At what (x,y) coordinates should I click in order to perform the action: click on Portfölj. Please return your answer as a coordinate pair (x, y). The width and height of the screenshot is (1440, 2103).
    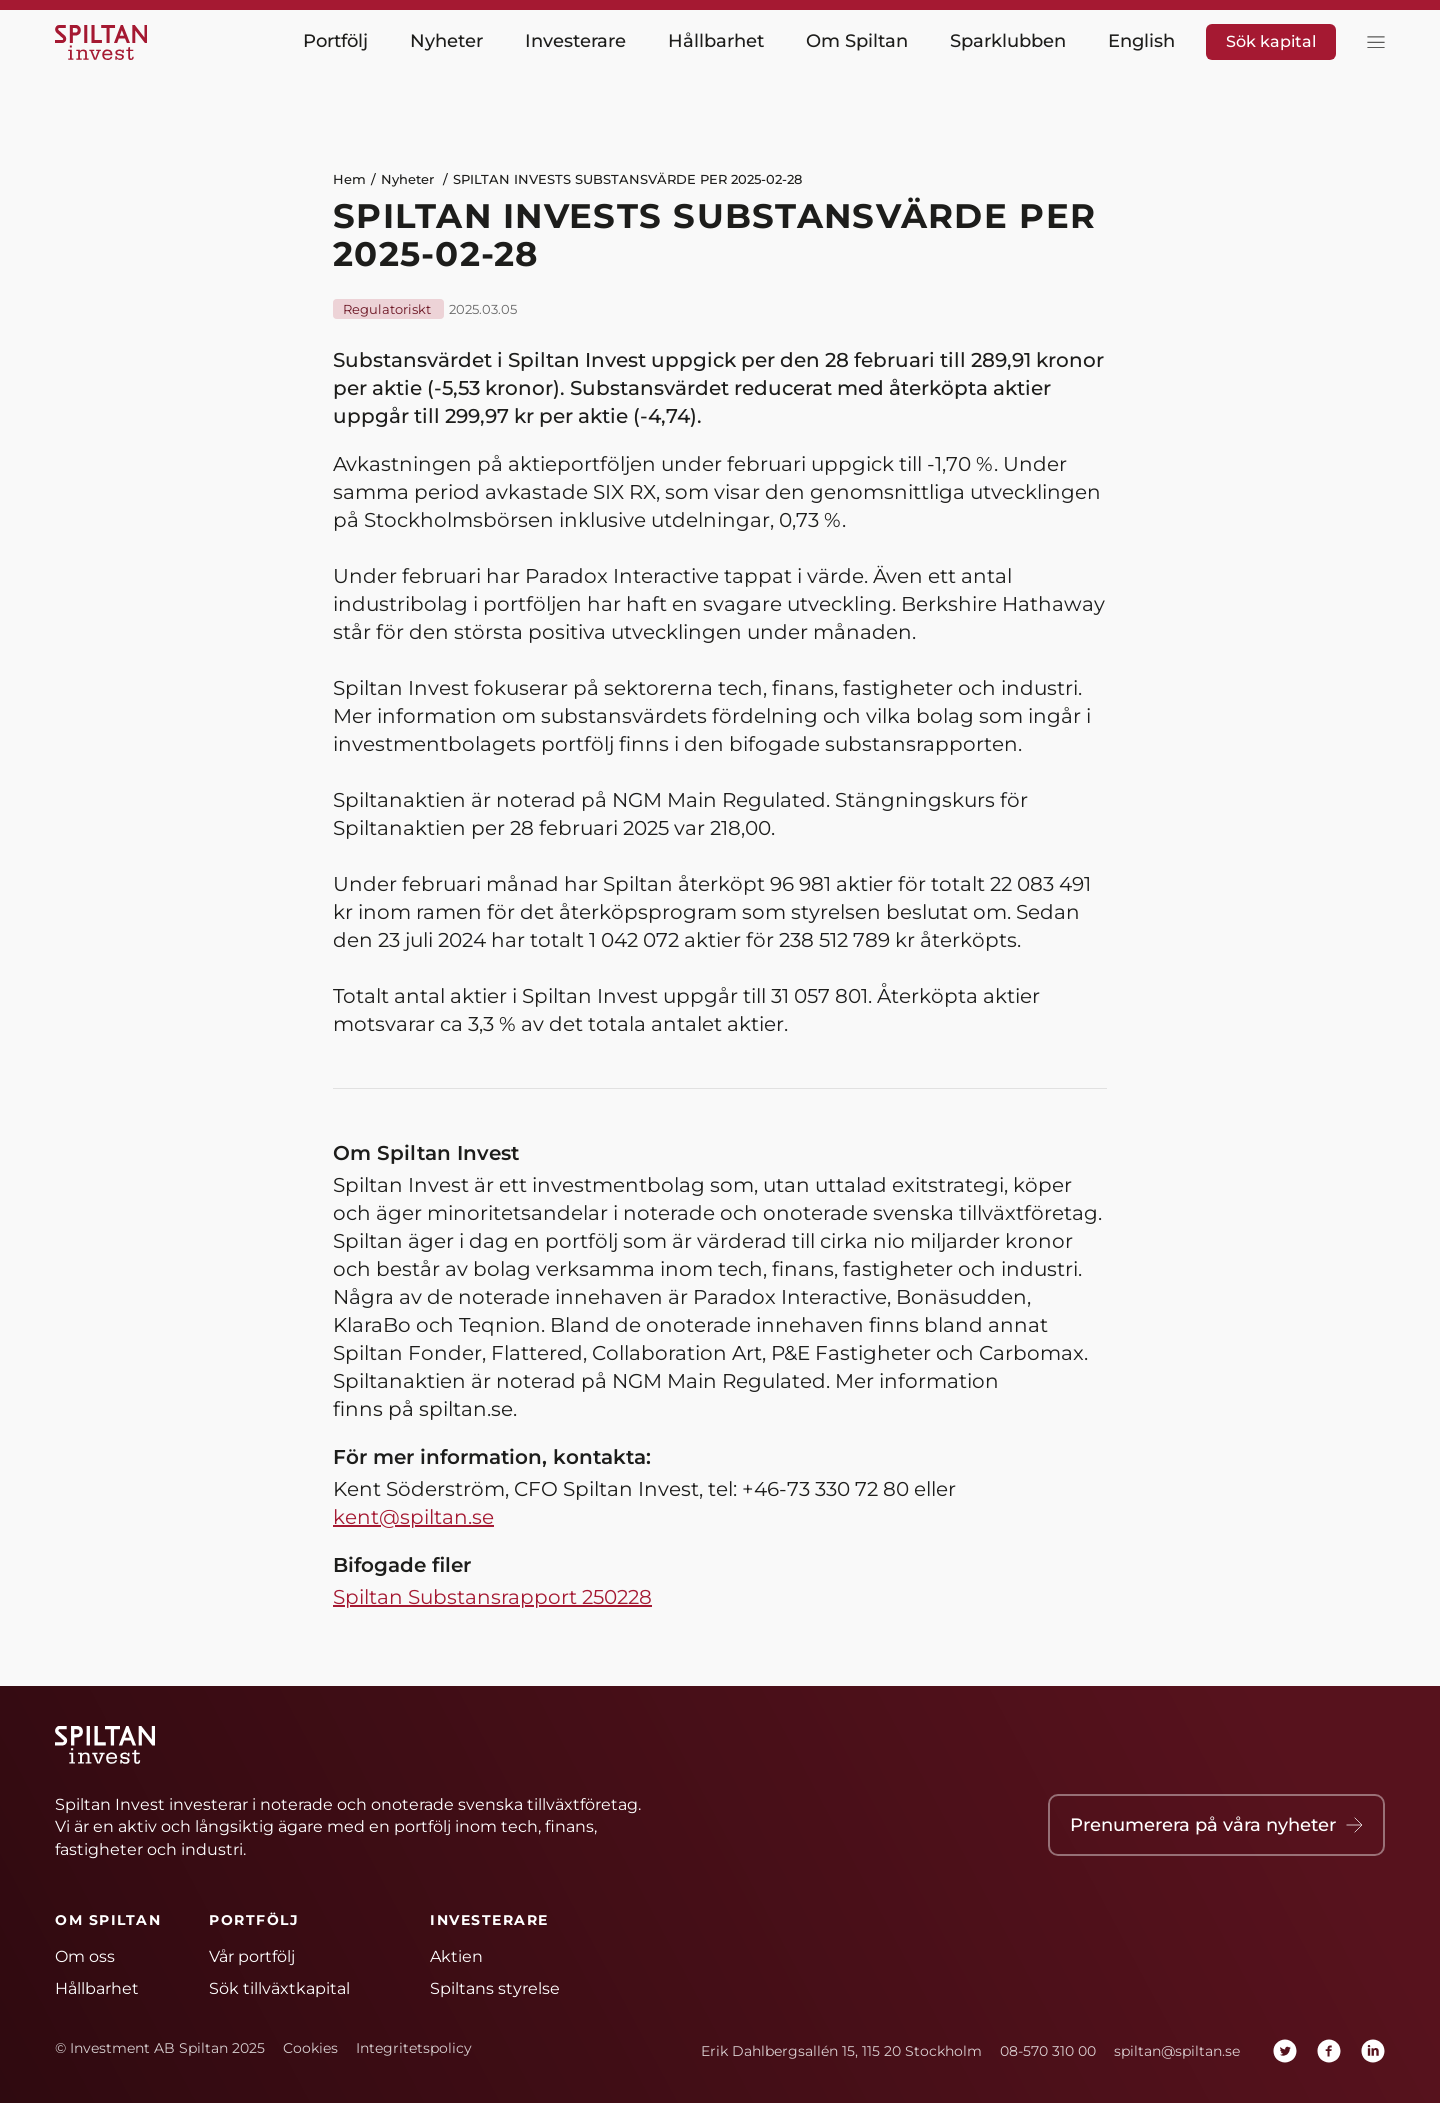
    Looking at the image, I should click on (335, 41).